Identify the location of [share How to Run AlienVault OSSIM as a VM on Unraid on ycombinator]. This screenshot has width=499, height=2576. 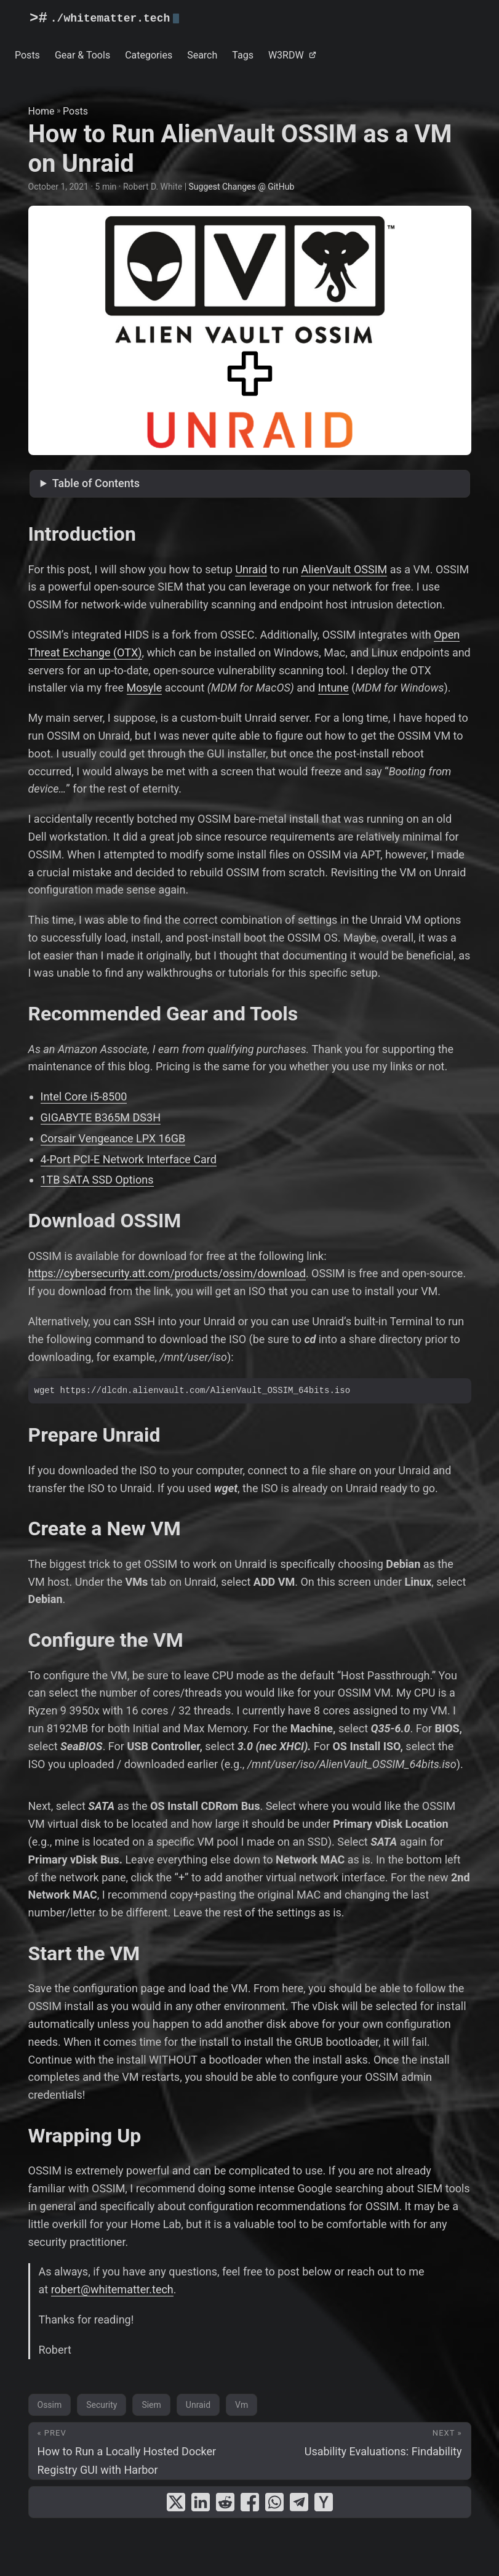
(323, 2502).